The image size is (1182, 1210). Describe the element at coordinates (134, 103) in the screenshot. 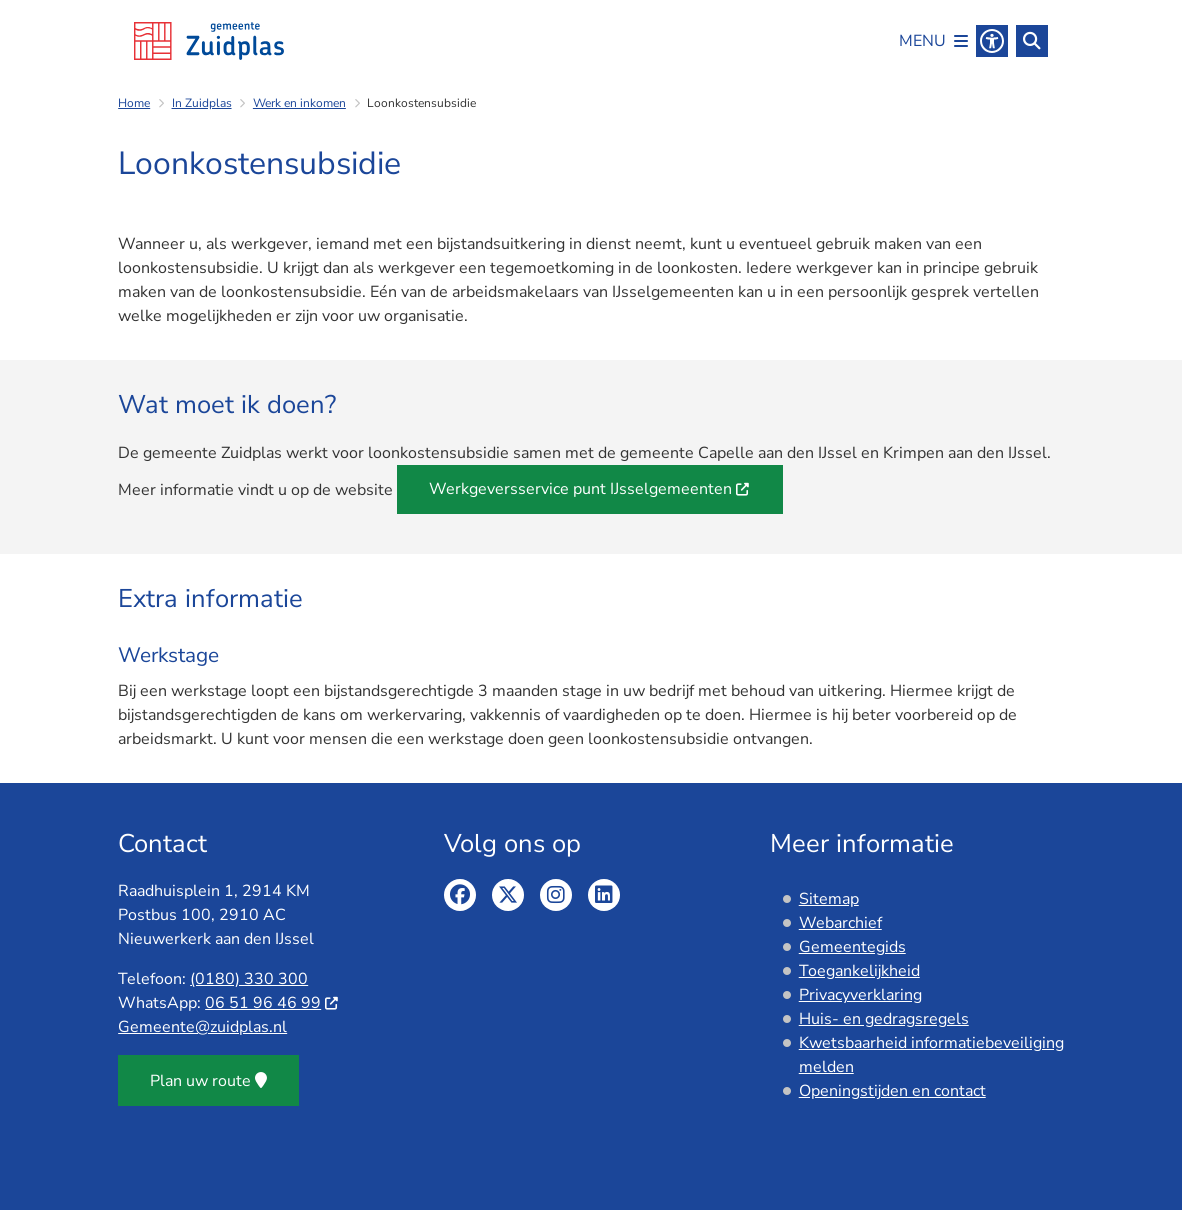

I see `Home` at that location.